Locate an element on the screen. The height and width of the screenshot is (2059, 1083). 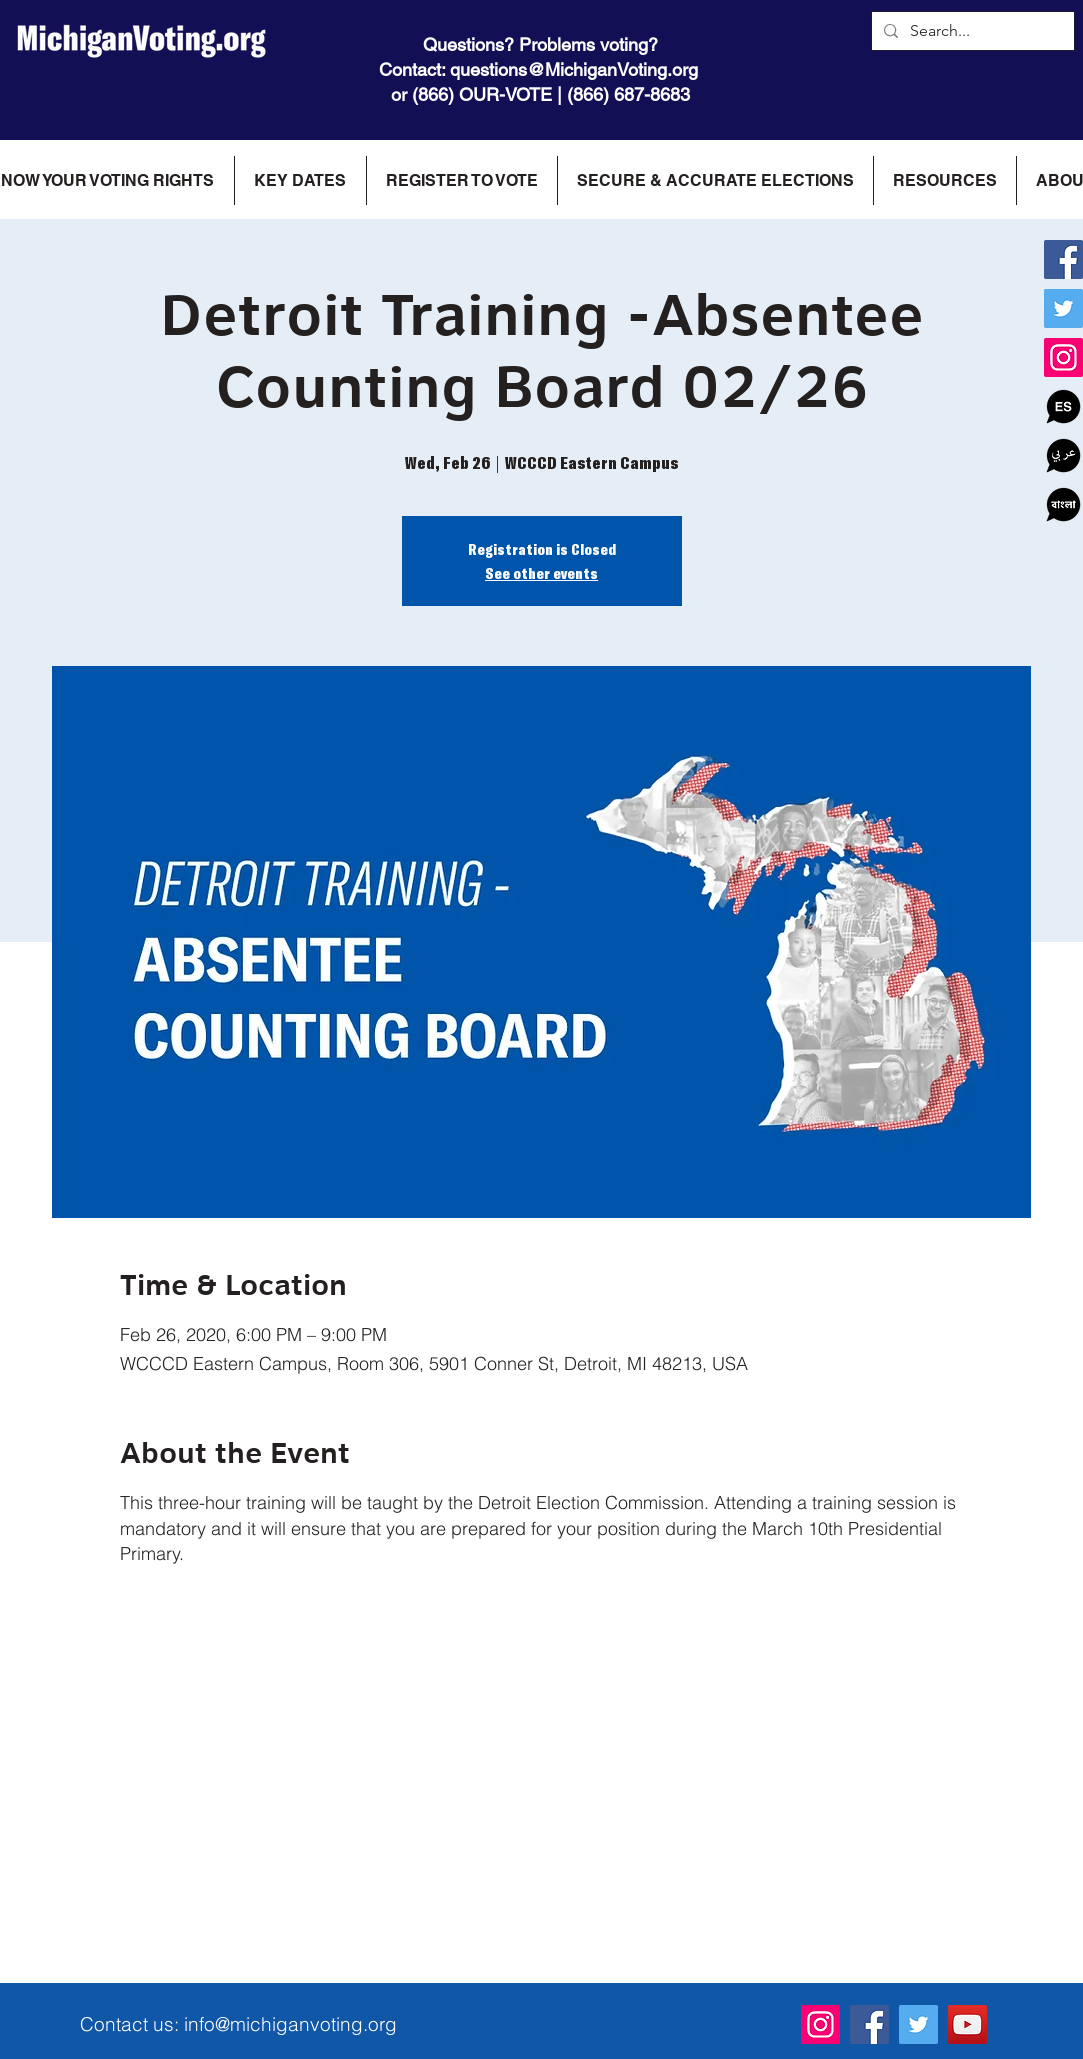
See other events is located at coordinates (541, 573).